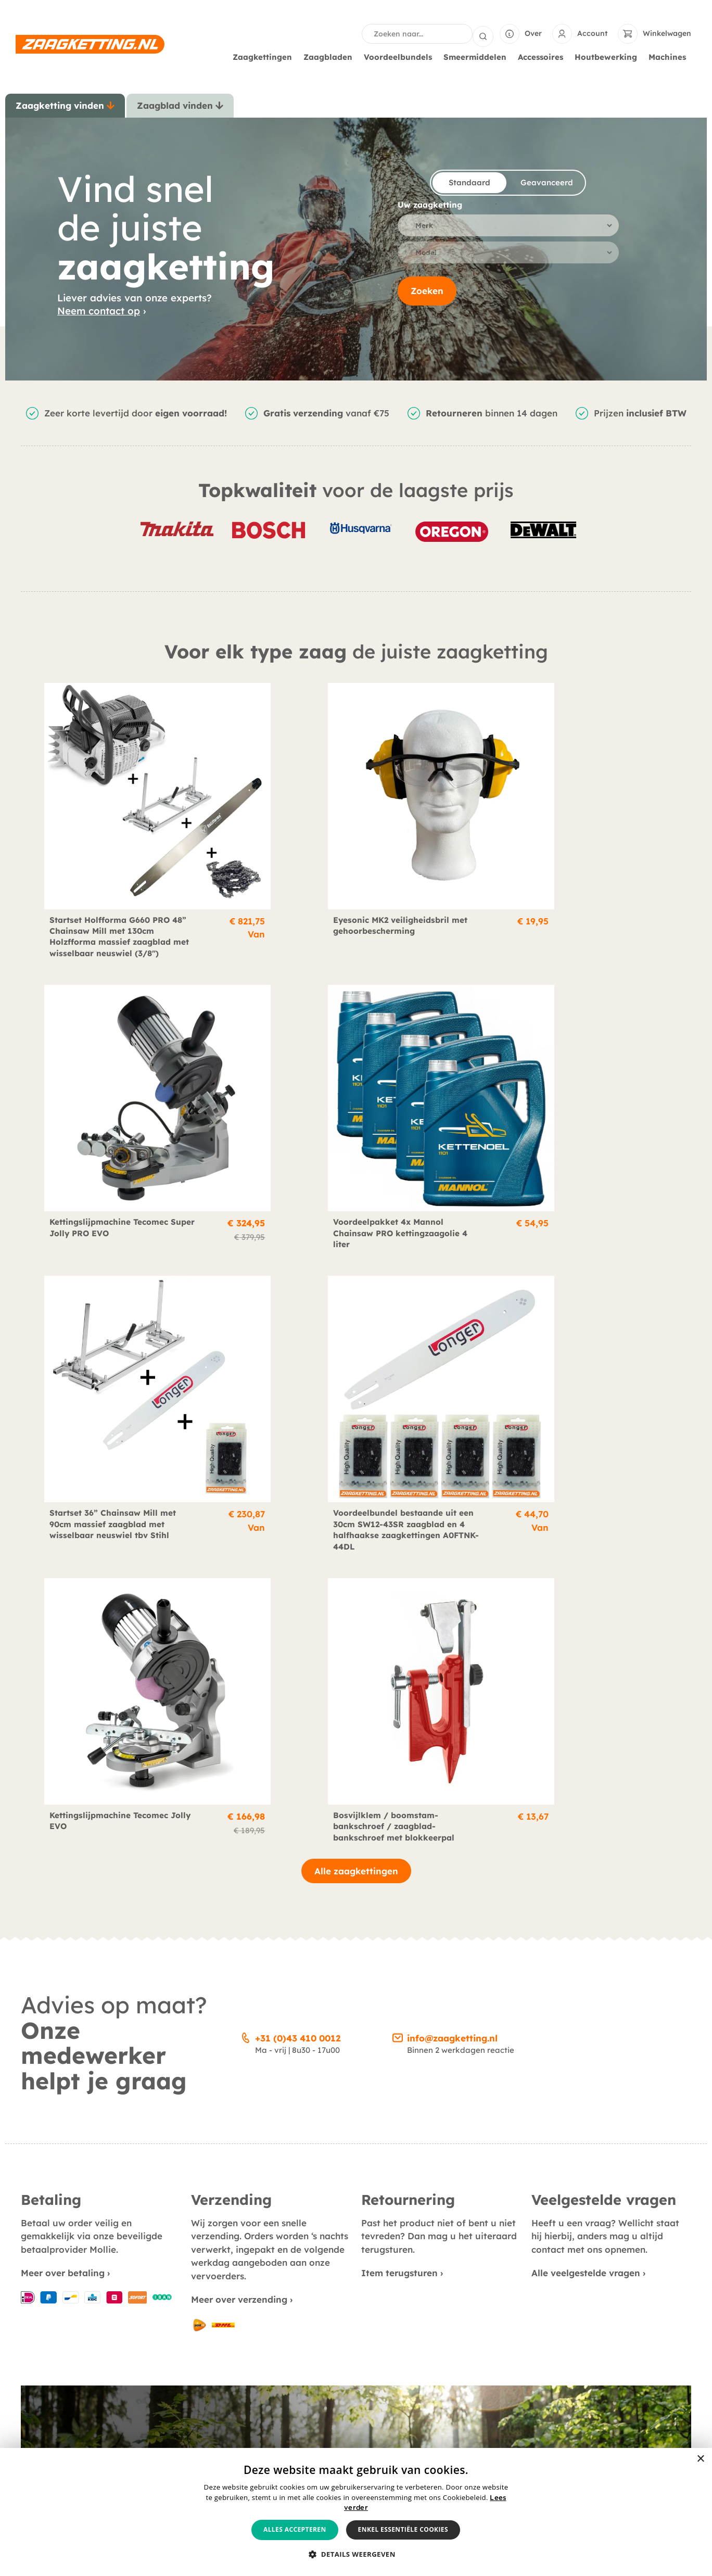  Describe the element at coordinates (427, 293) in the screenshot. I see `Zoeken` at that location.